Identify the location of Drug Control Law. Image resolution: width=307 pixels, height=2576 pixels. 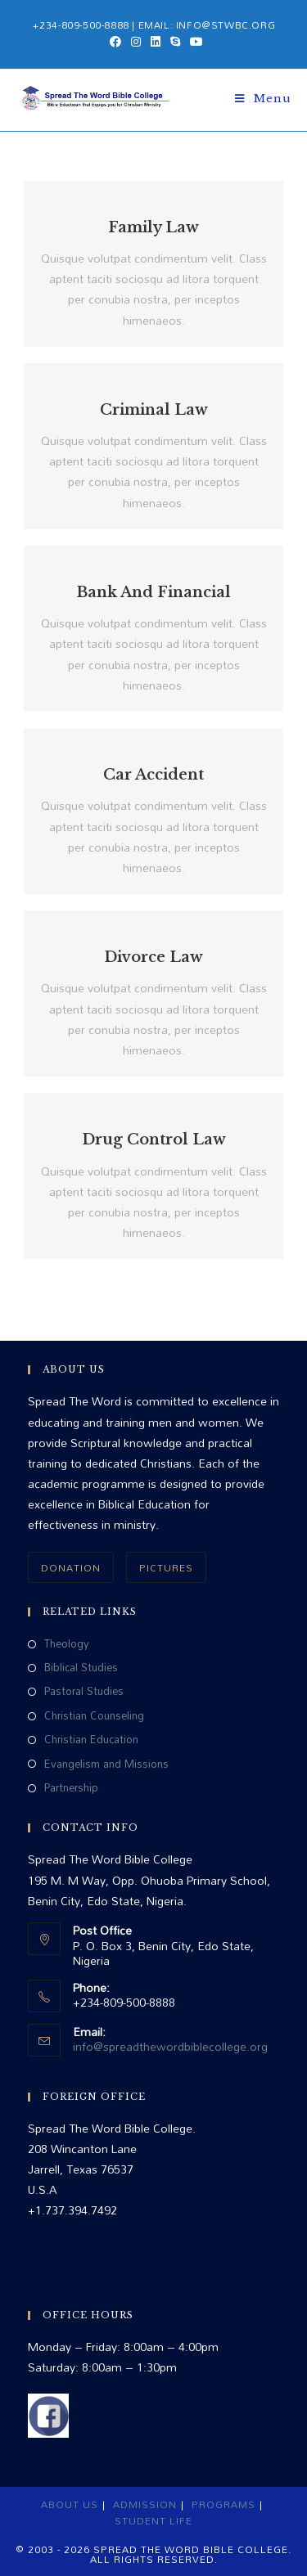
(154, 1140).